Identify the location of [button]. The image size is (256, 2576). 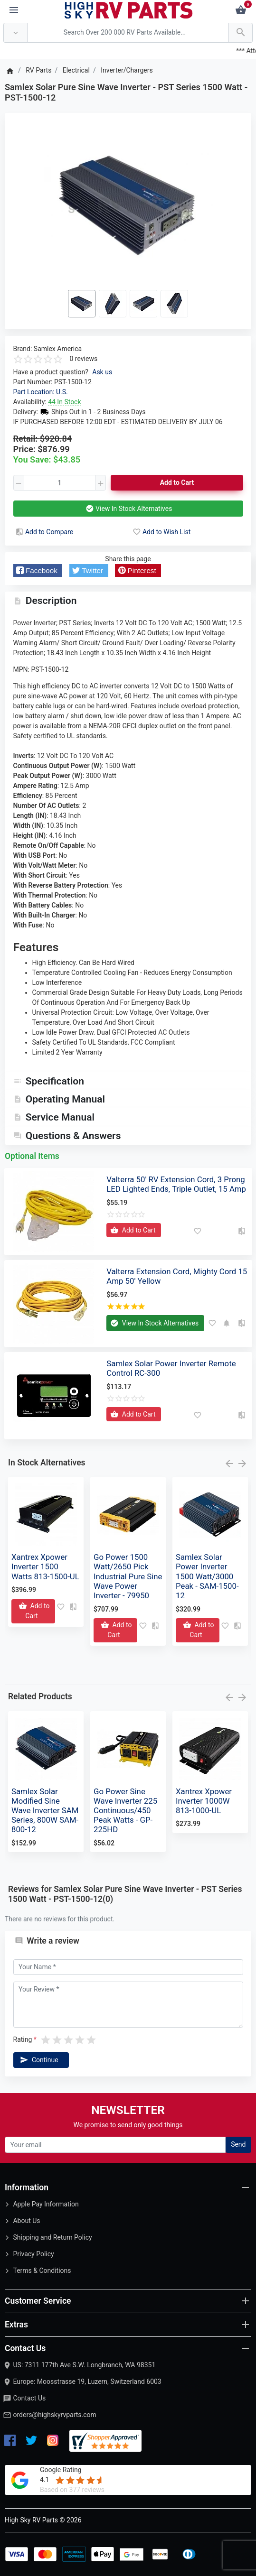
(38, 570).